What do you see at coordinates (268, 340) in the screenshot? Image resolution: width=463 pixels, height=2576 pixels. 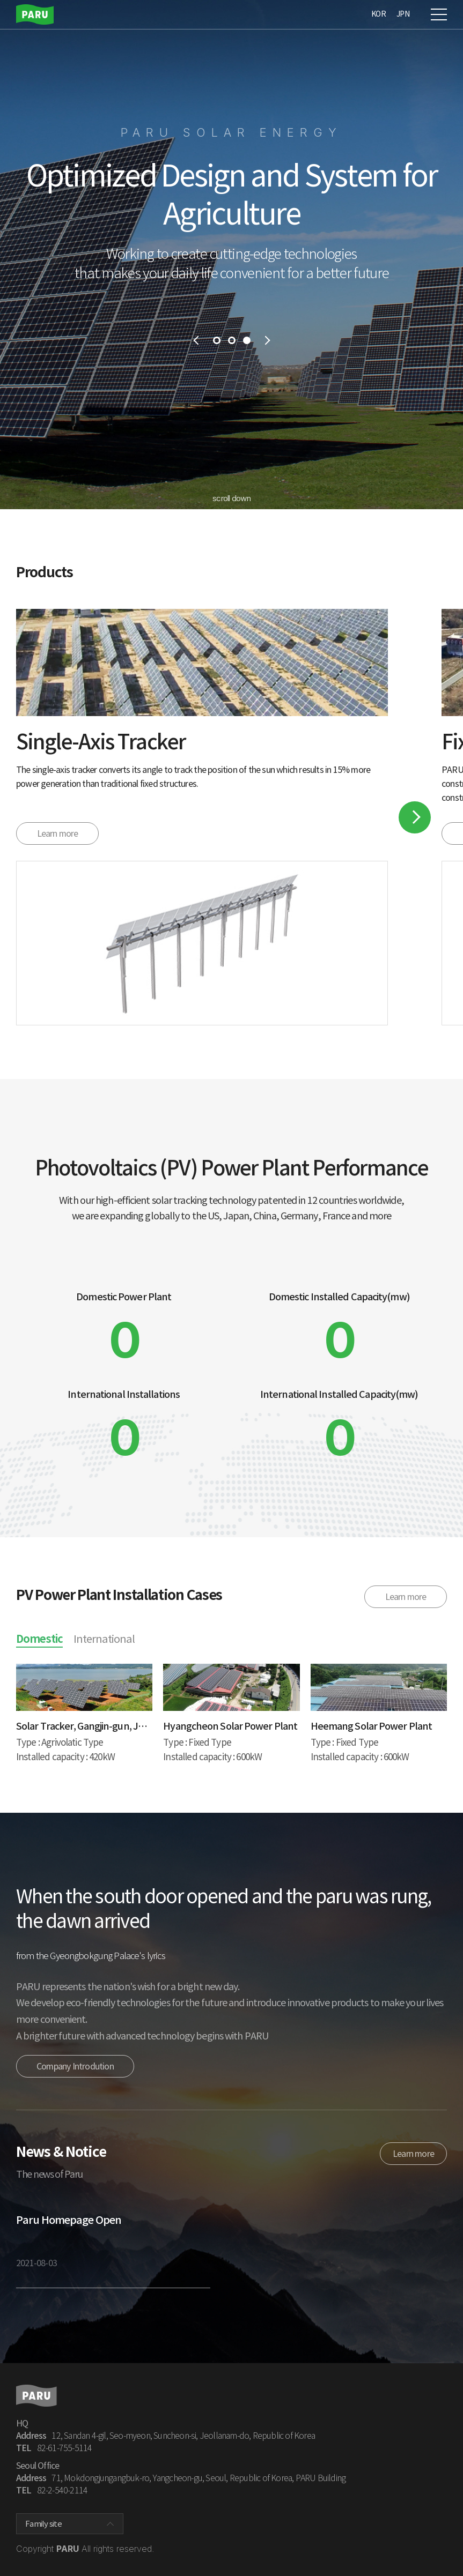 I see `next` at bounding box center [268, 340].